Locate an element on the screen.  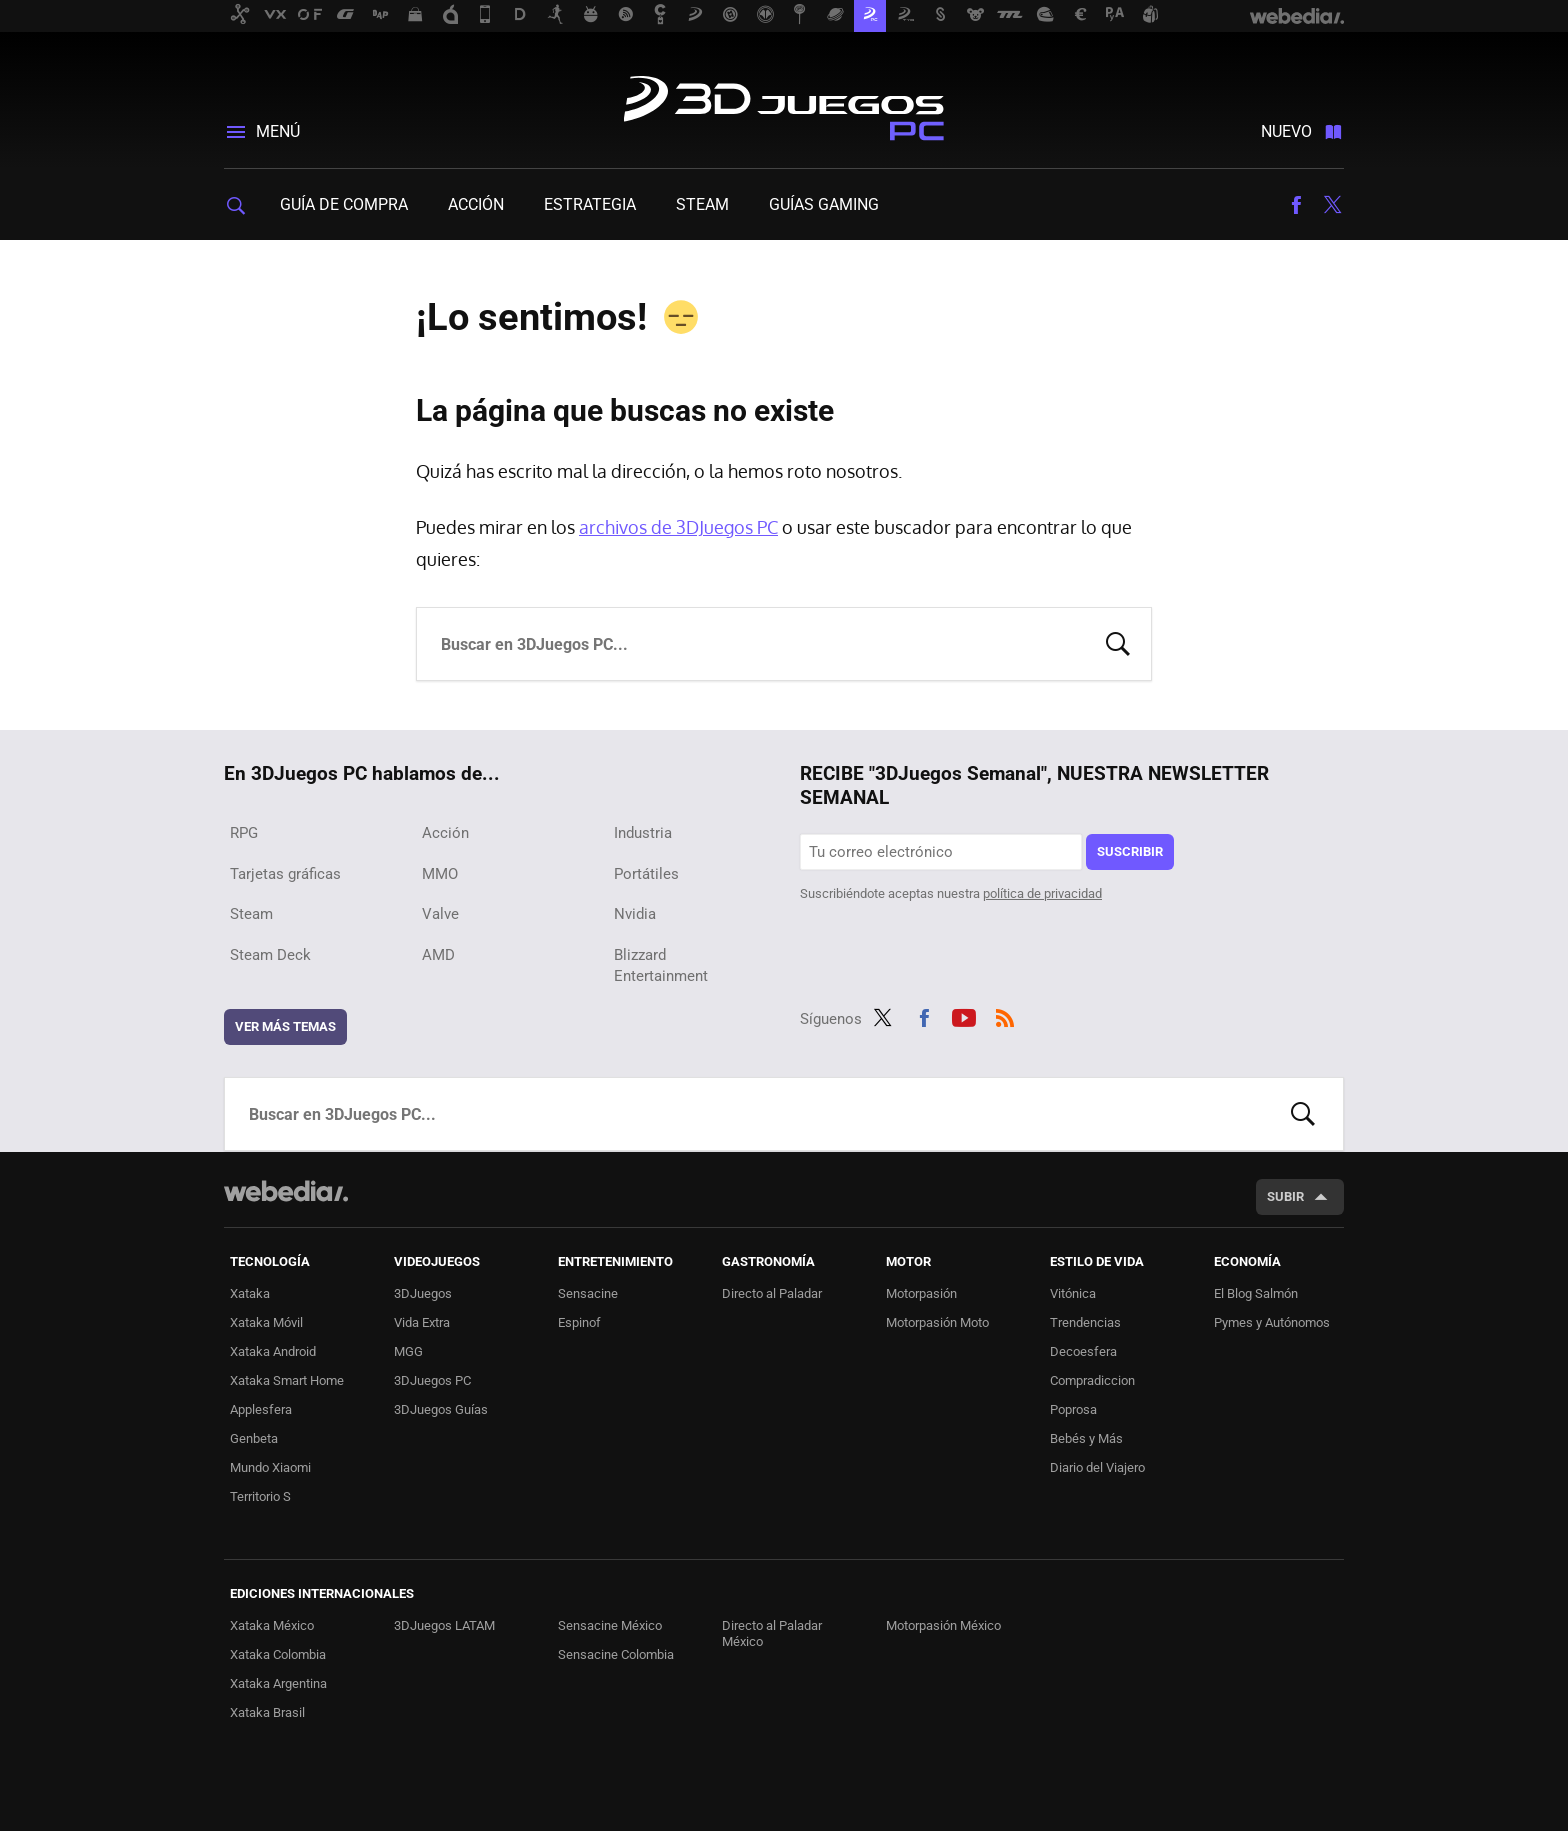
Ver más temas is located at coordinates (285, 1026).